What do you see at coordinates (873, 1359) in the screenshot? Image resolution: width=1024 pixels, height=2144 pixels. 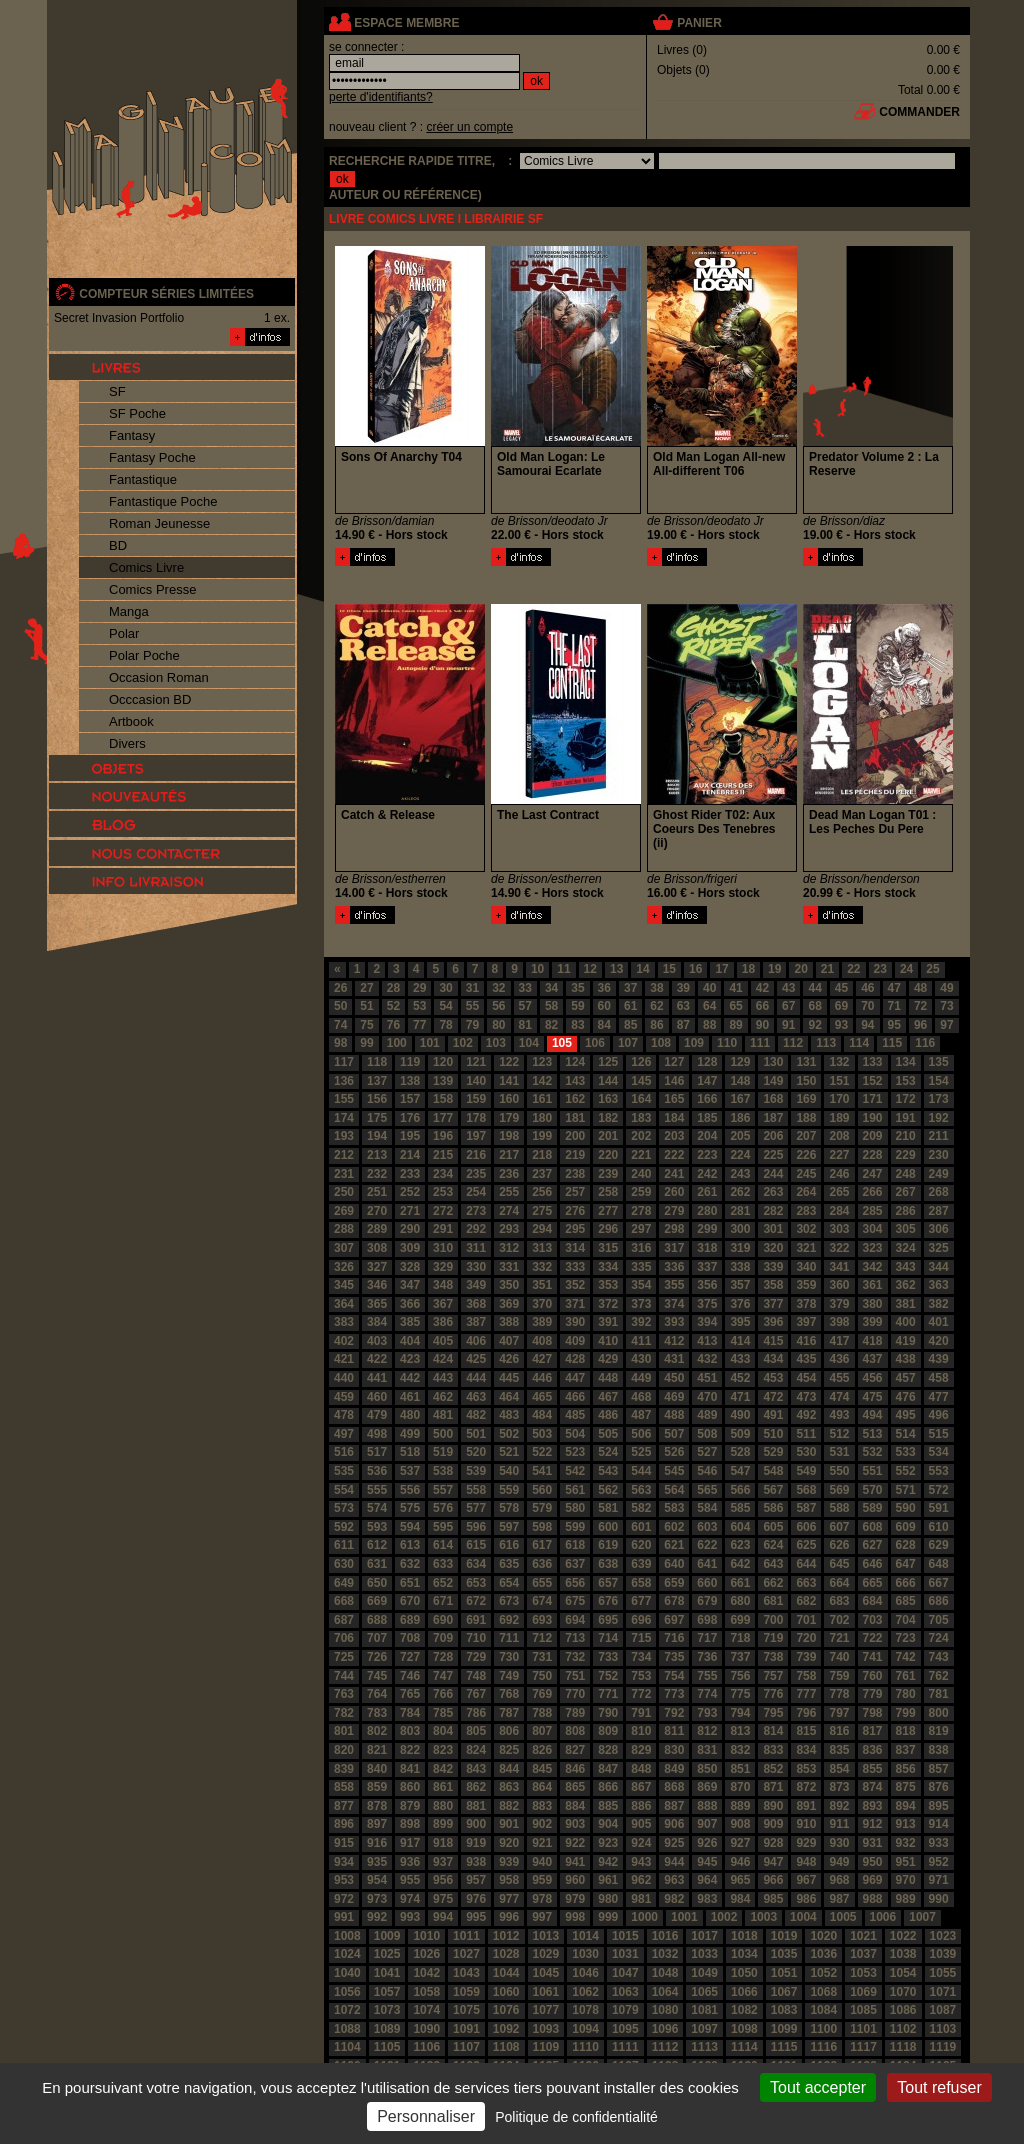 I see `437` at bounding box center [873, 1359].